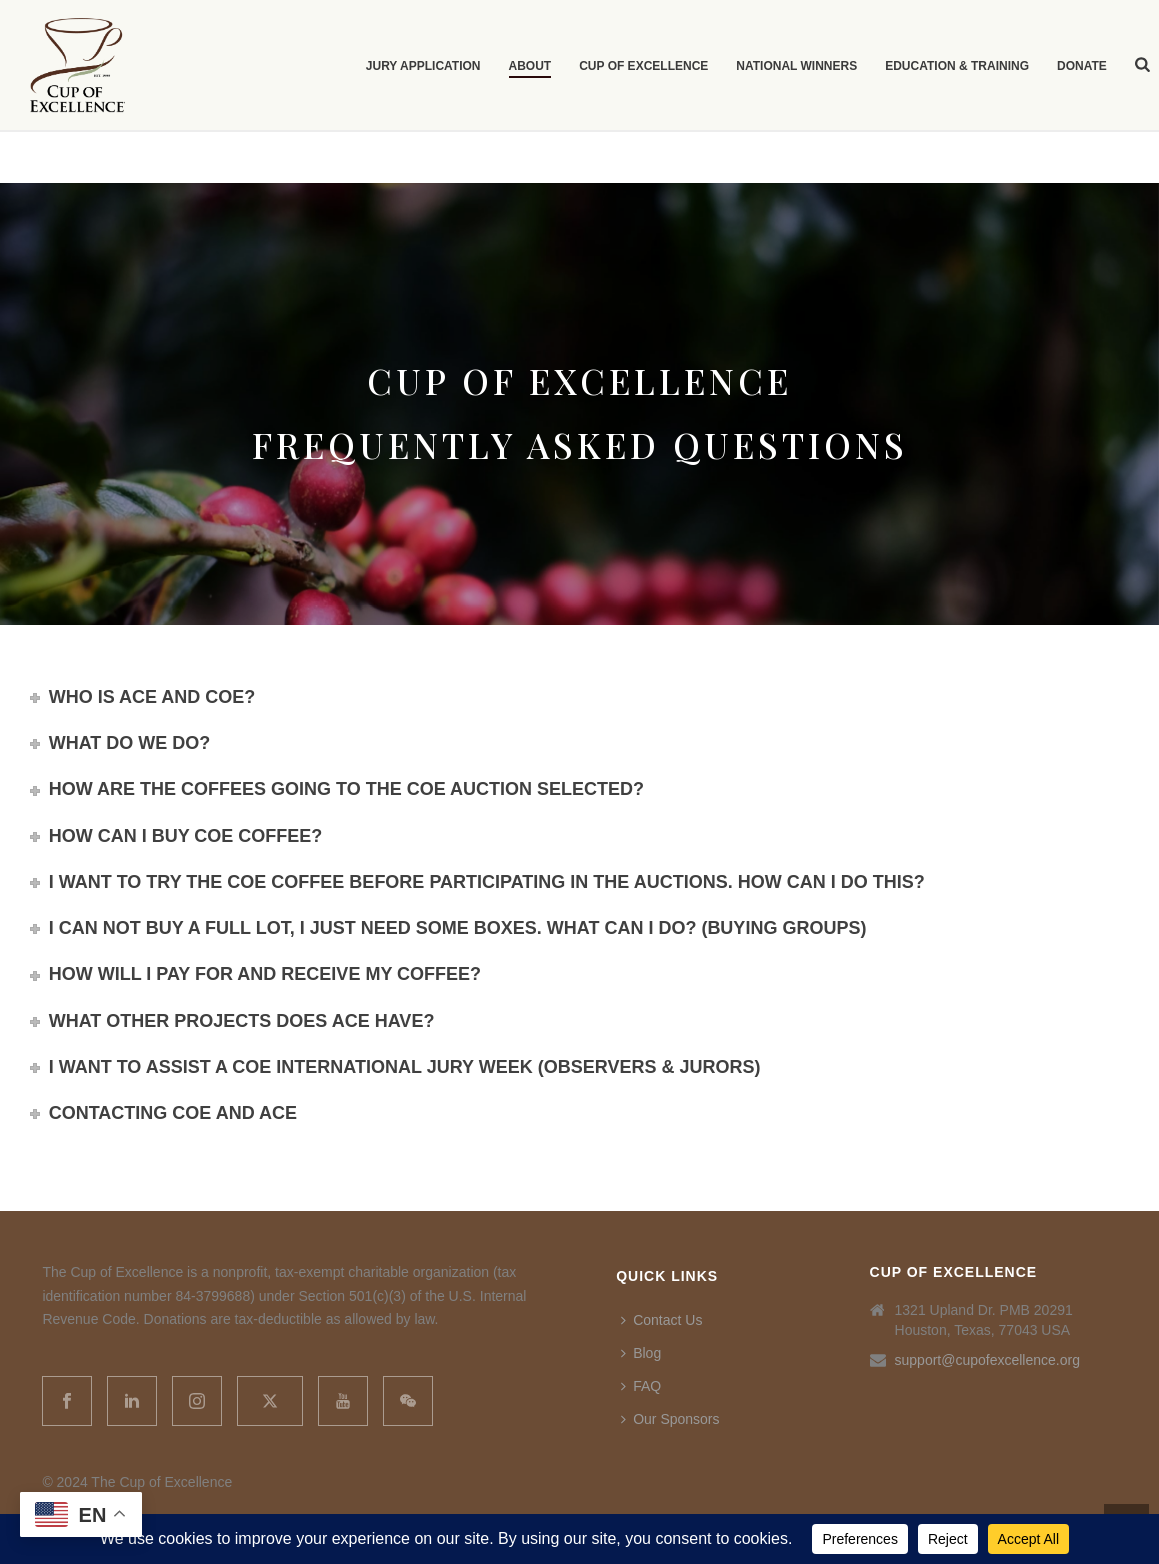  Describe the element at coordinates (643, 66) in the screenshot. I see `Cup of Excellence` at that location.